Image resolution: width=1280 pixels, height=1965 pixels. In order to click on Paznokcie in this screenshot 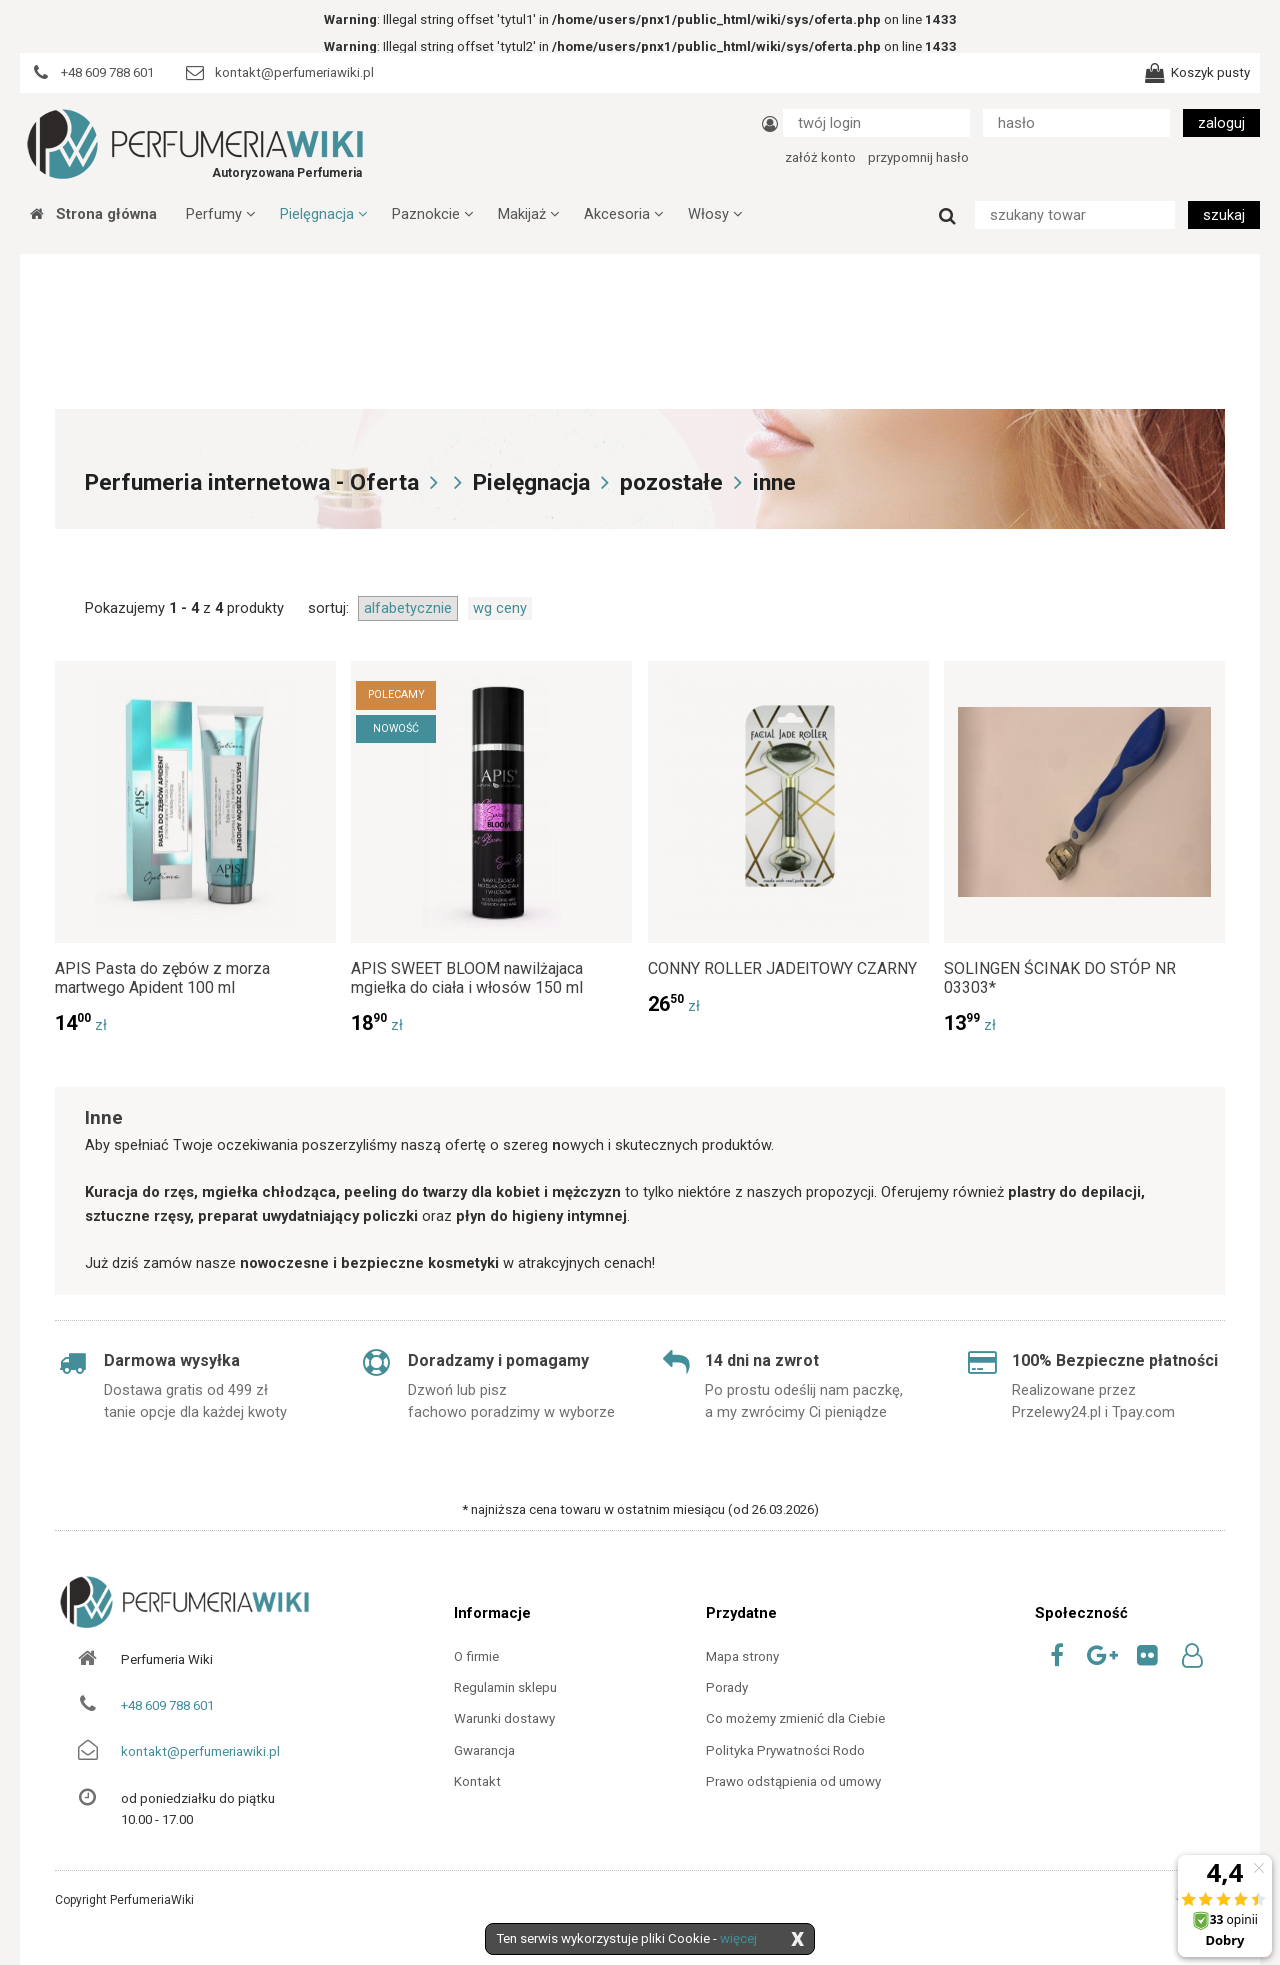, I will do `click(432, 214)`.